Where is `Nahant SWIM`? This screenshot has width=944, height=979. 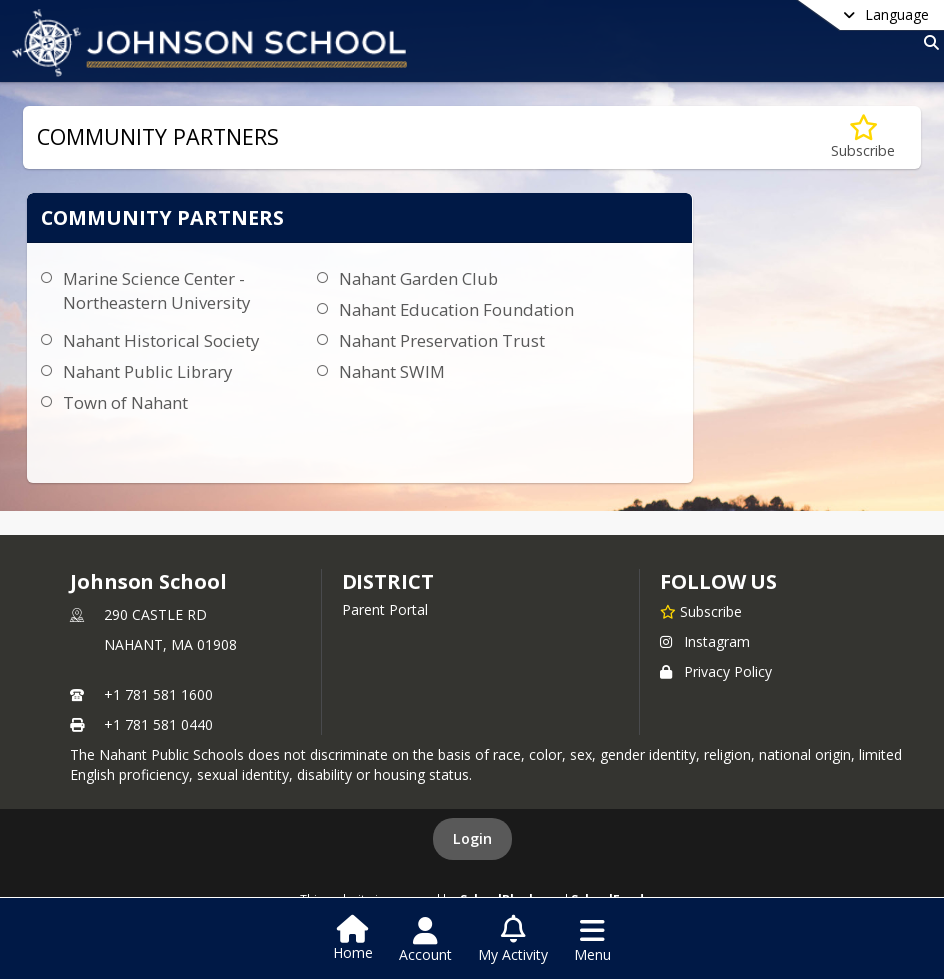 Nahant SWIM is located at coordinates (392, 371).